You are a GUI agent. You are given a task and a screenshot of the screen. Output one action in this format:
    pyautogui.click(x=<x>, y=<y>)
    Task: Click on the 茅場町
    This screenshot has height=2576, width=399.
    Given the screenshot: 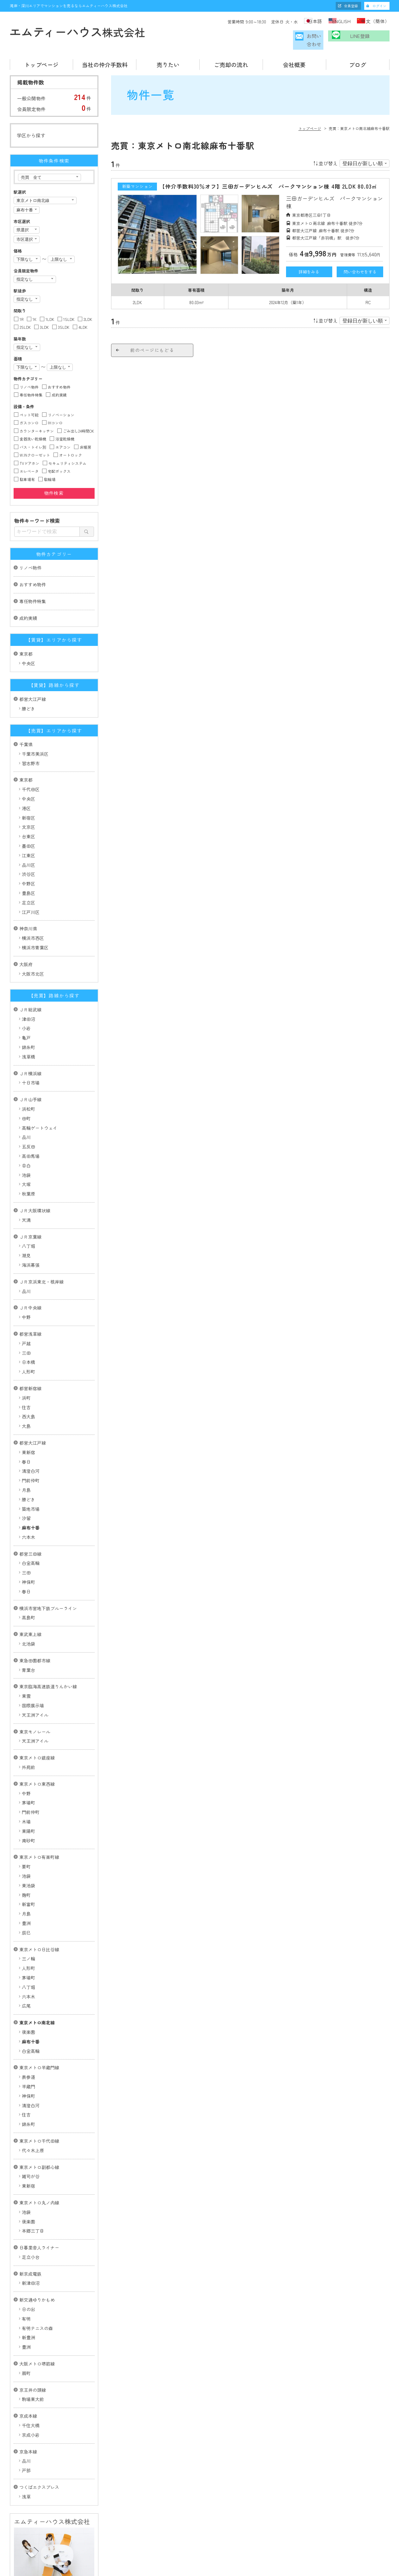 What is the action you would take?
    pyautogui.click(x=28, y=1772)
    